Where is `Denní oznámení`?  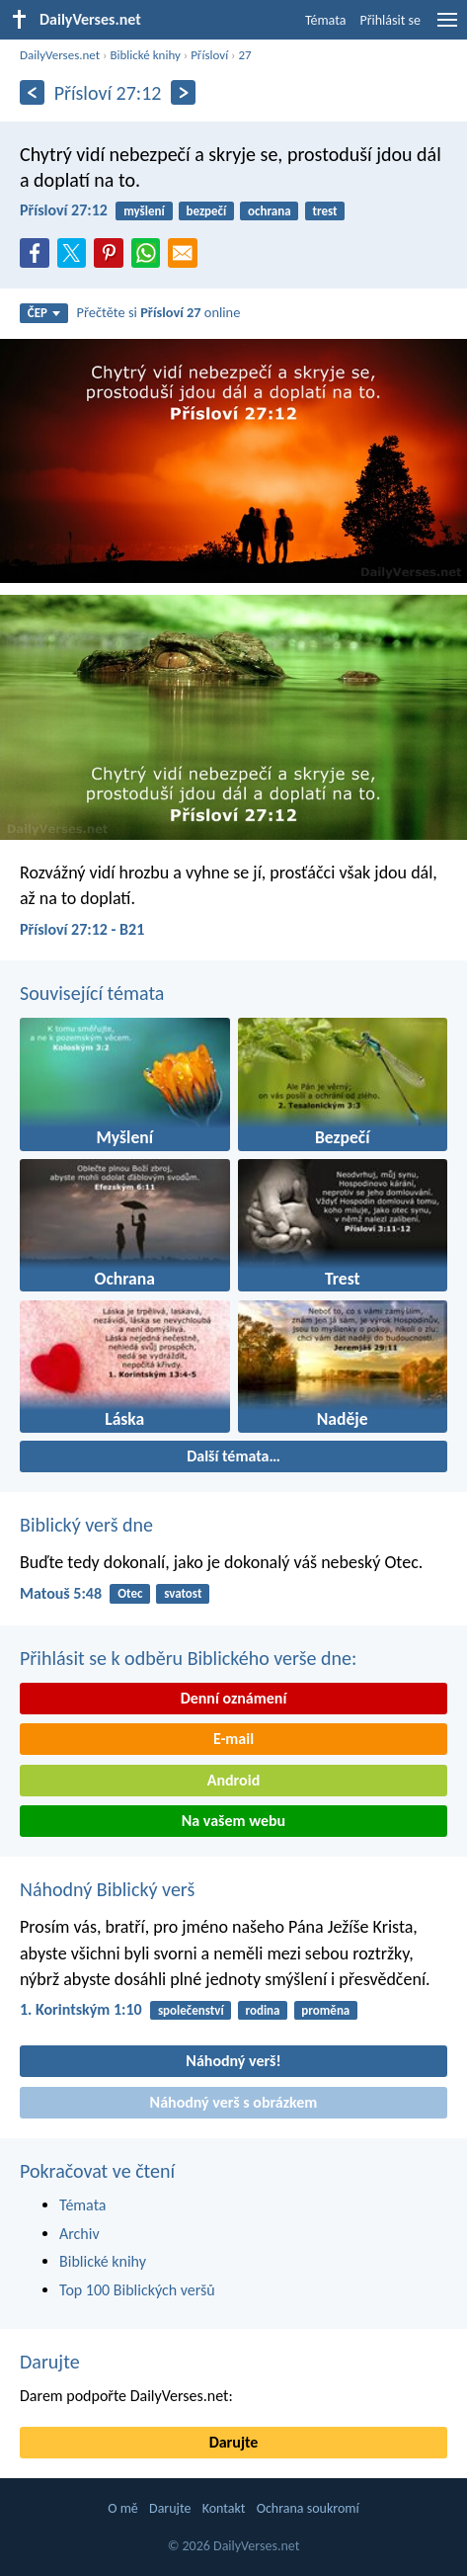
Denní oznámení is located at coordinates (234, 1698).